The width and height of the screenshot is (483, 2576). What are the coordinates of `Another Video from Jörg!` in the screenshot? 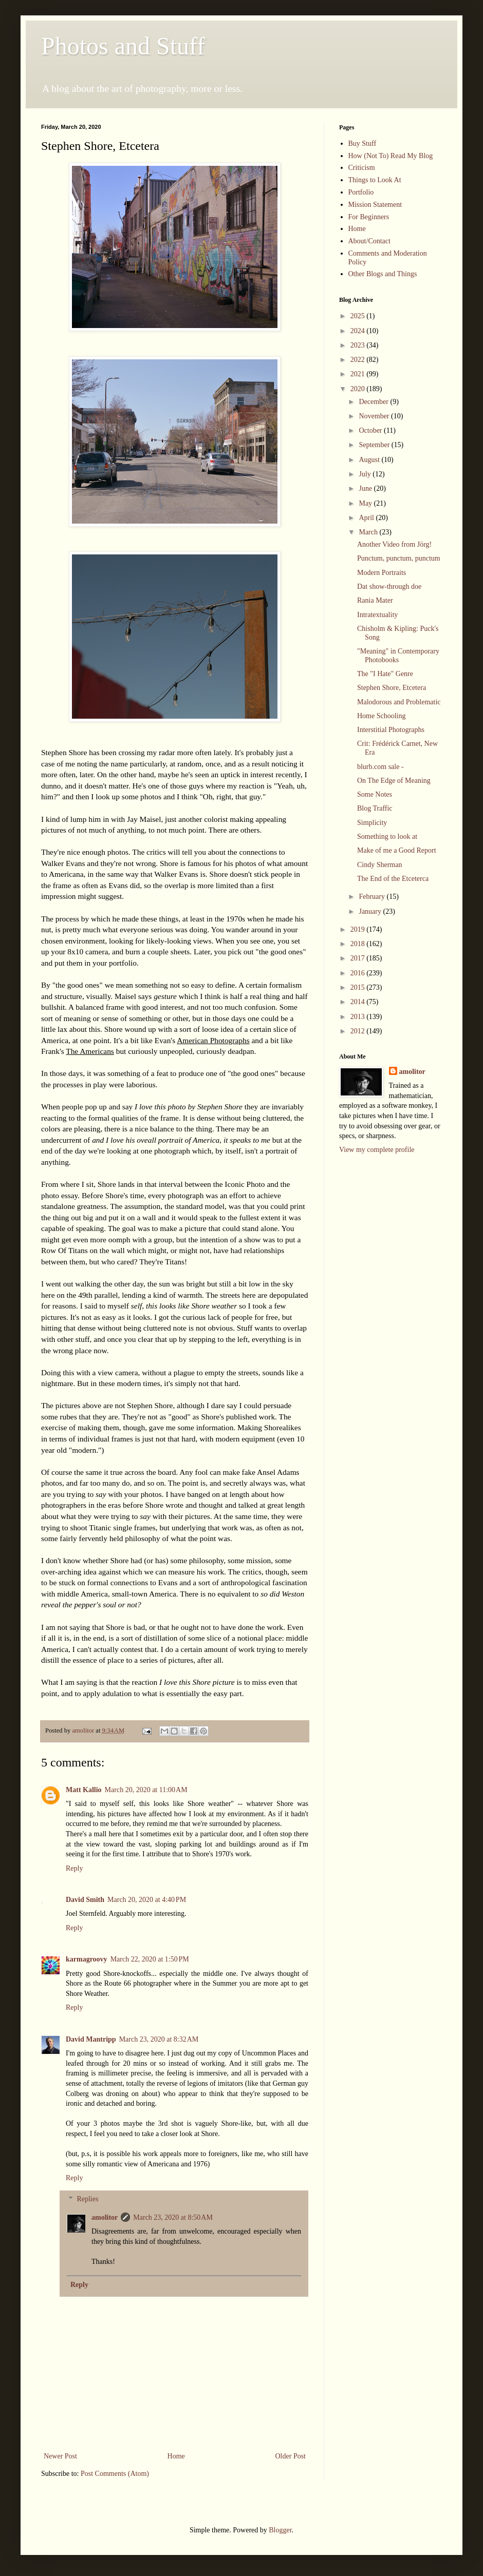 It's located at (394, 544).